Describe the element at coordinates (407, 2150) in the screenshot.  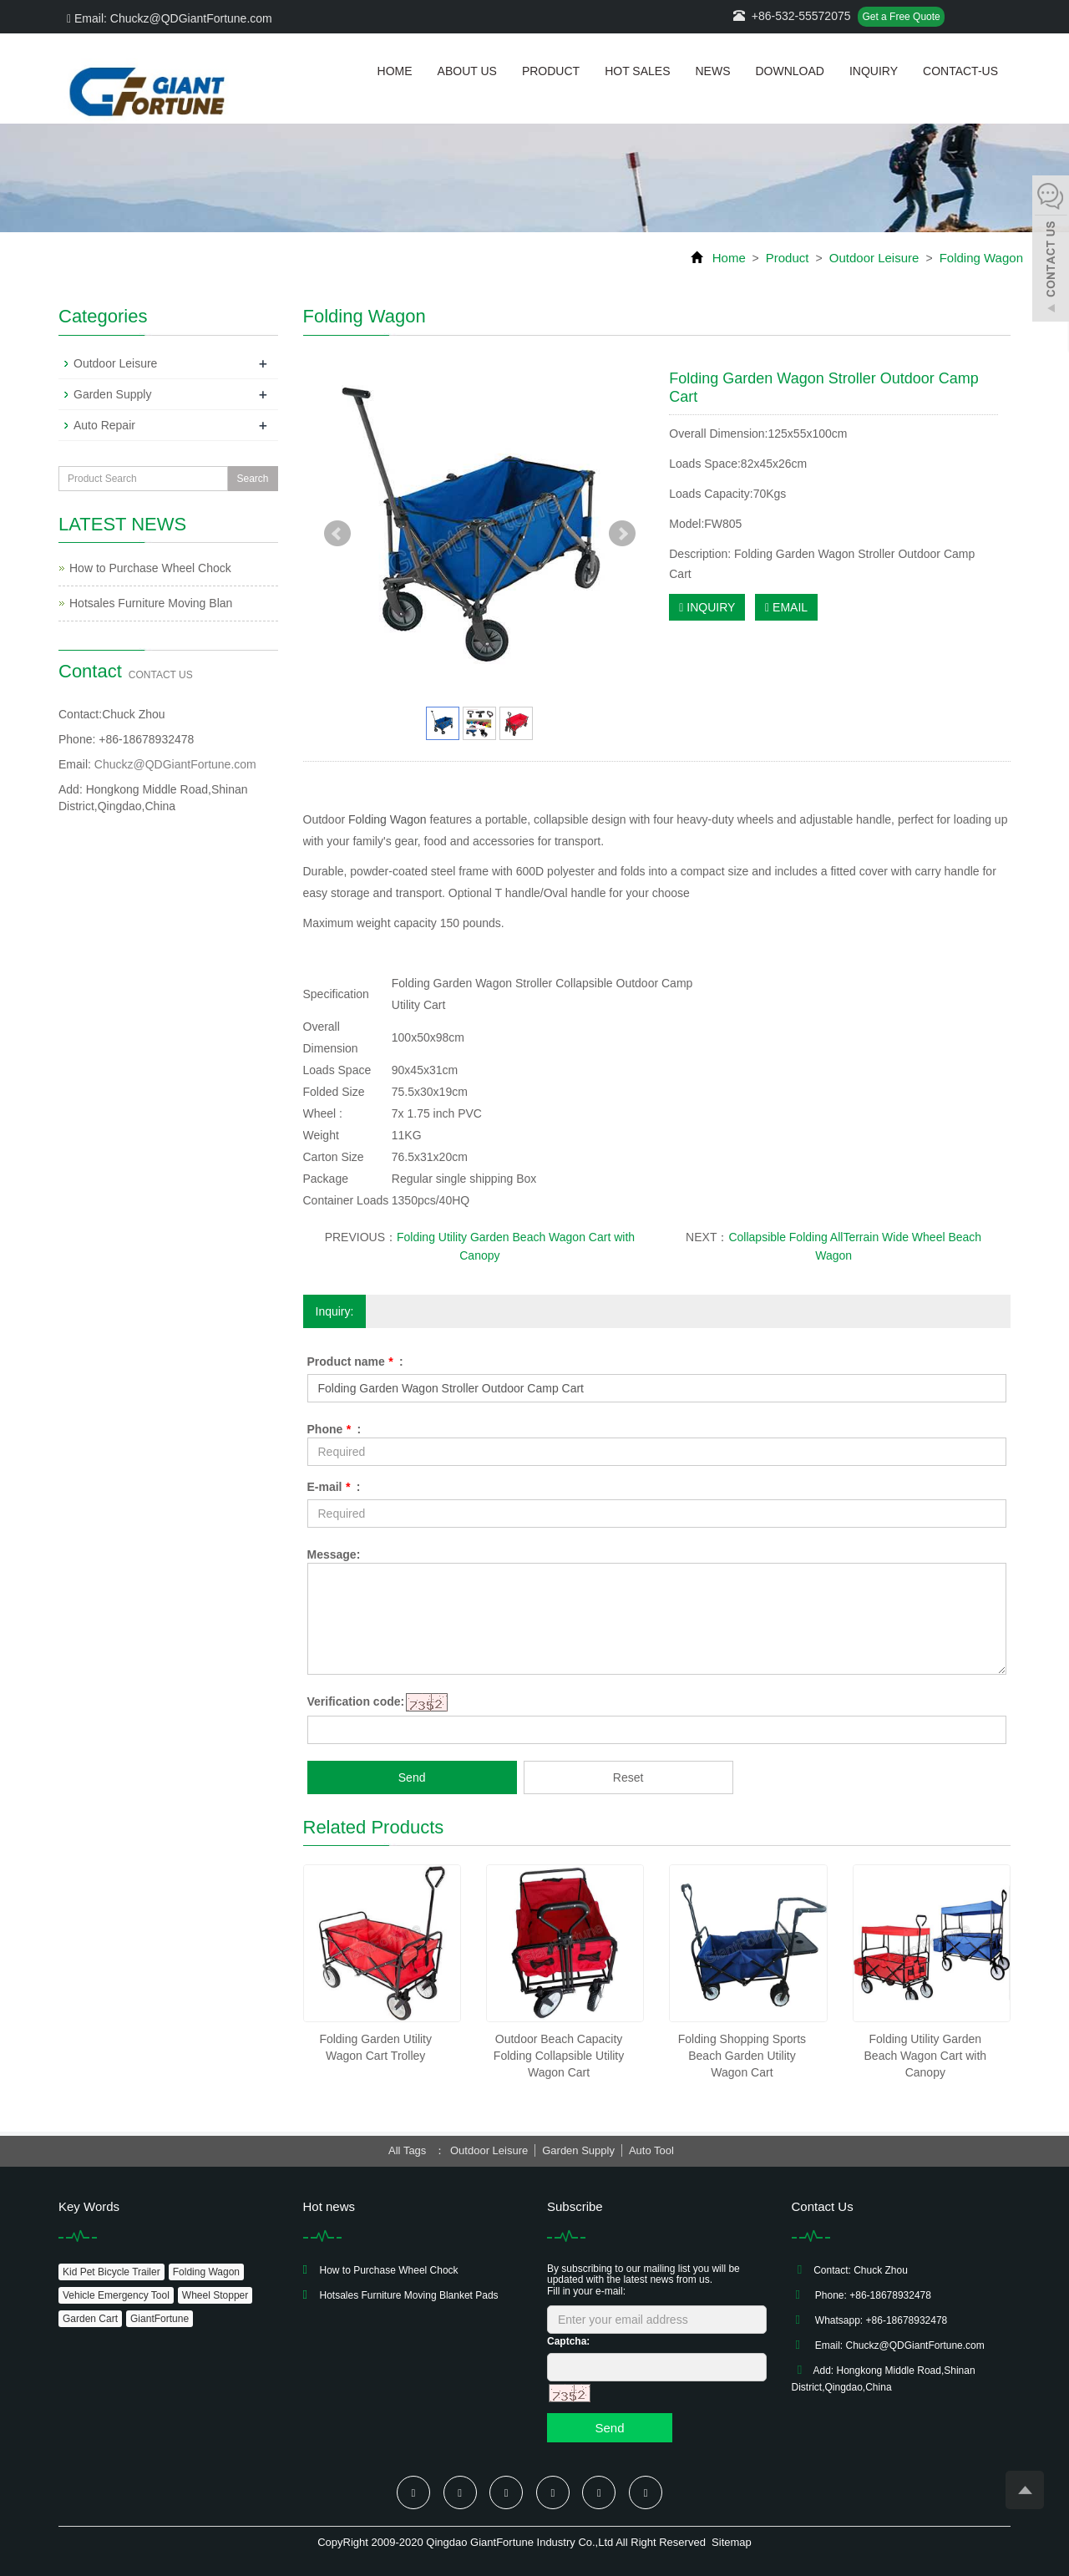
I see `All Tags [button]` at that location.